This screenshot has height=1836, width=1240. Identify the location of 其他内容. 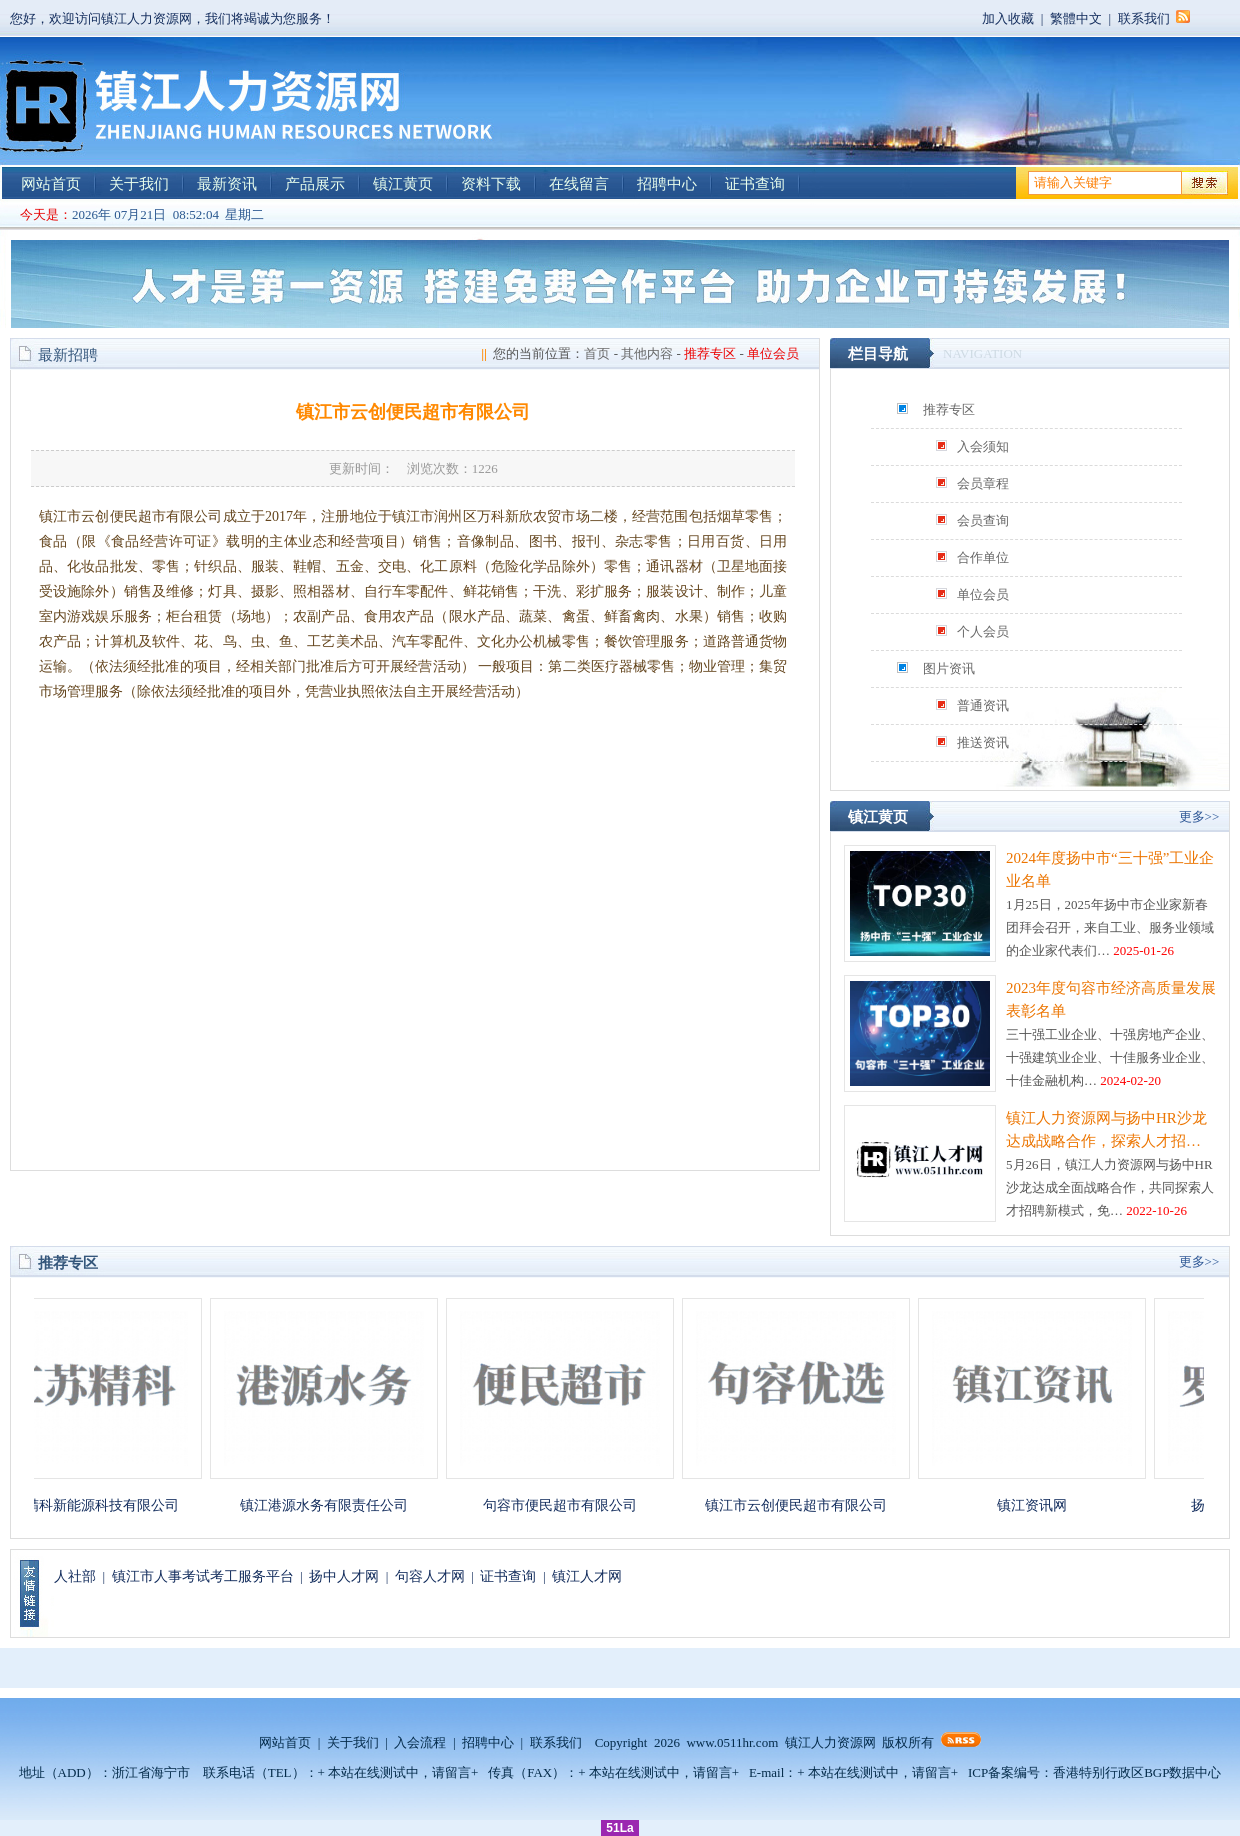
(647, 353).